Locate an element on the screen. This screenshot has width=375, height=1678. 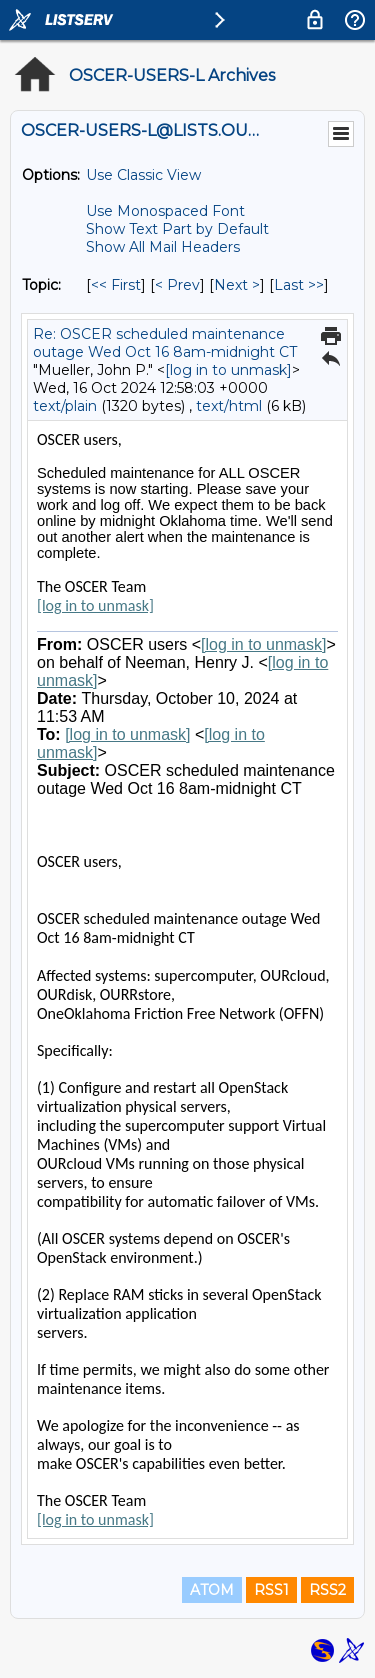
< Prev [Prev Message By Topic] is located at coordinates (177, 285).